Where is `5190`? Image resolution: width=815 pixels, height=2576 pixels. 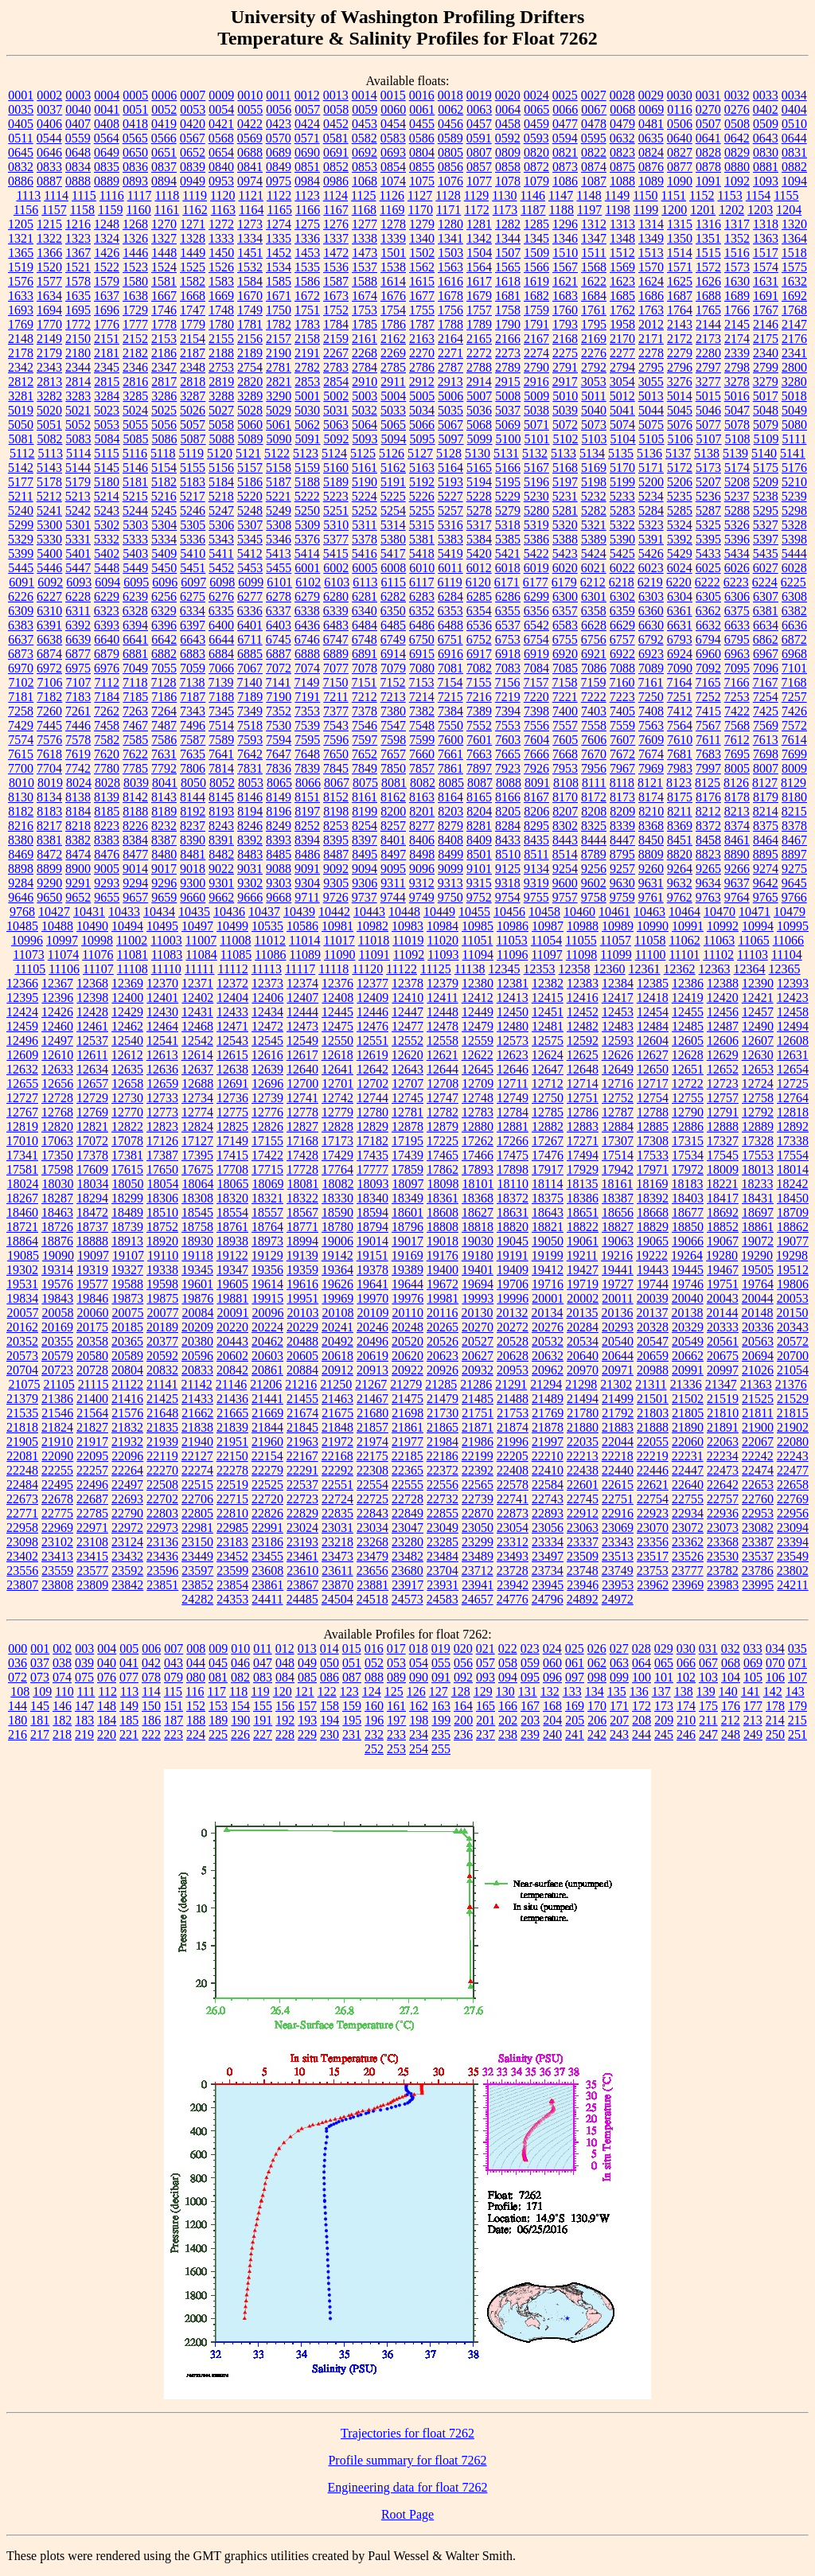
5190 is located at coordinates (364, 482).